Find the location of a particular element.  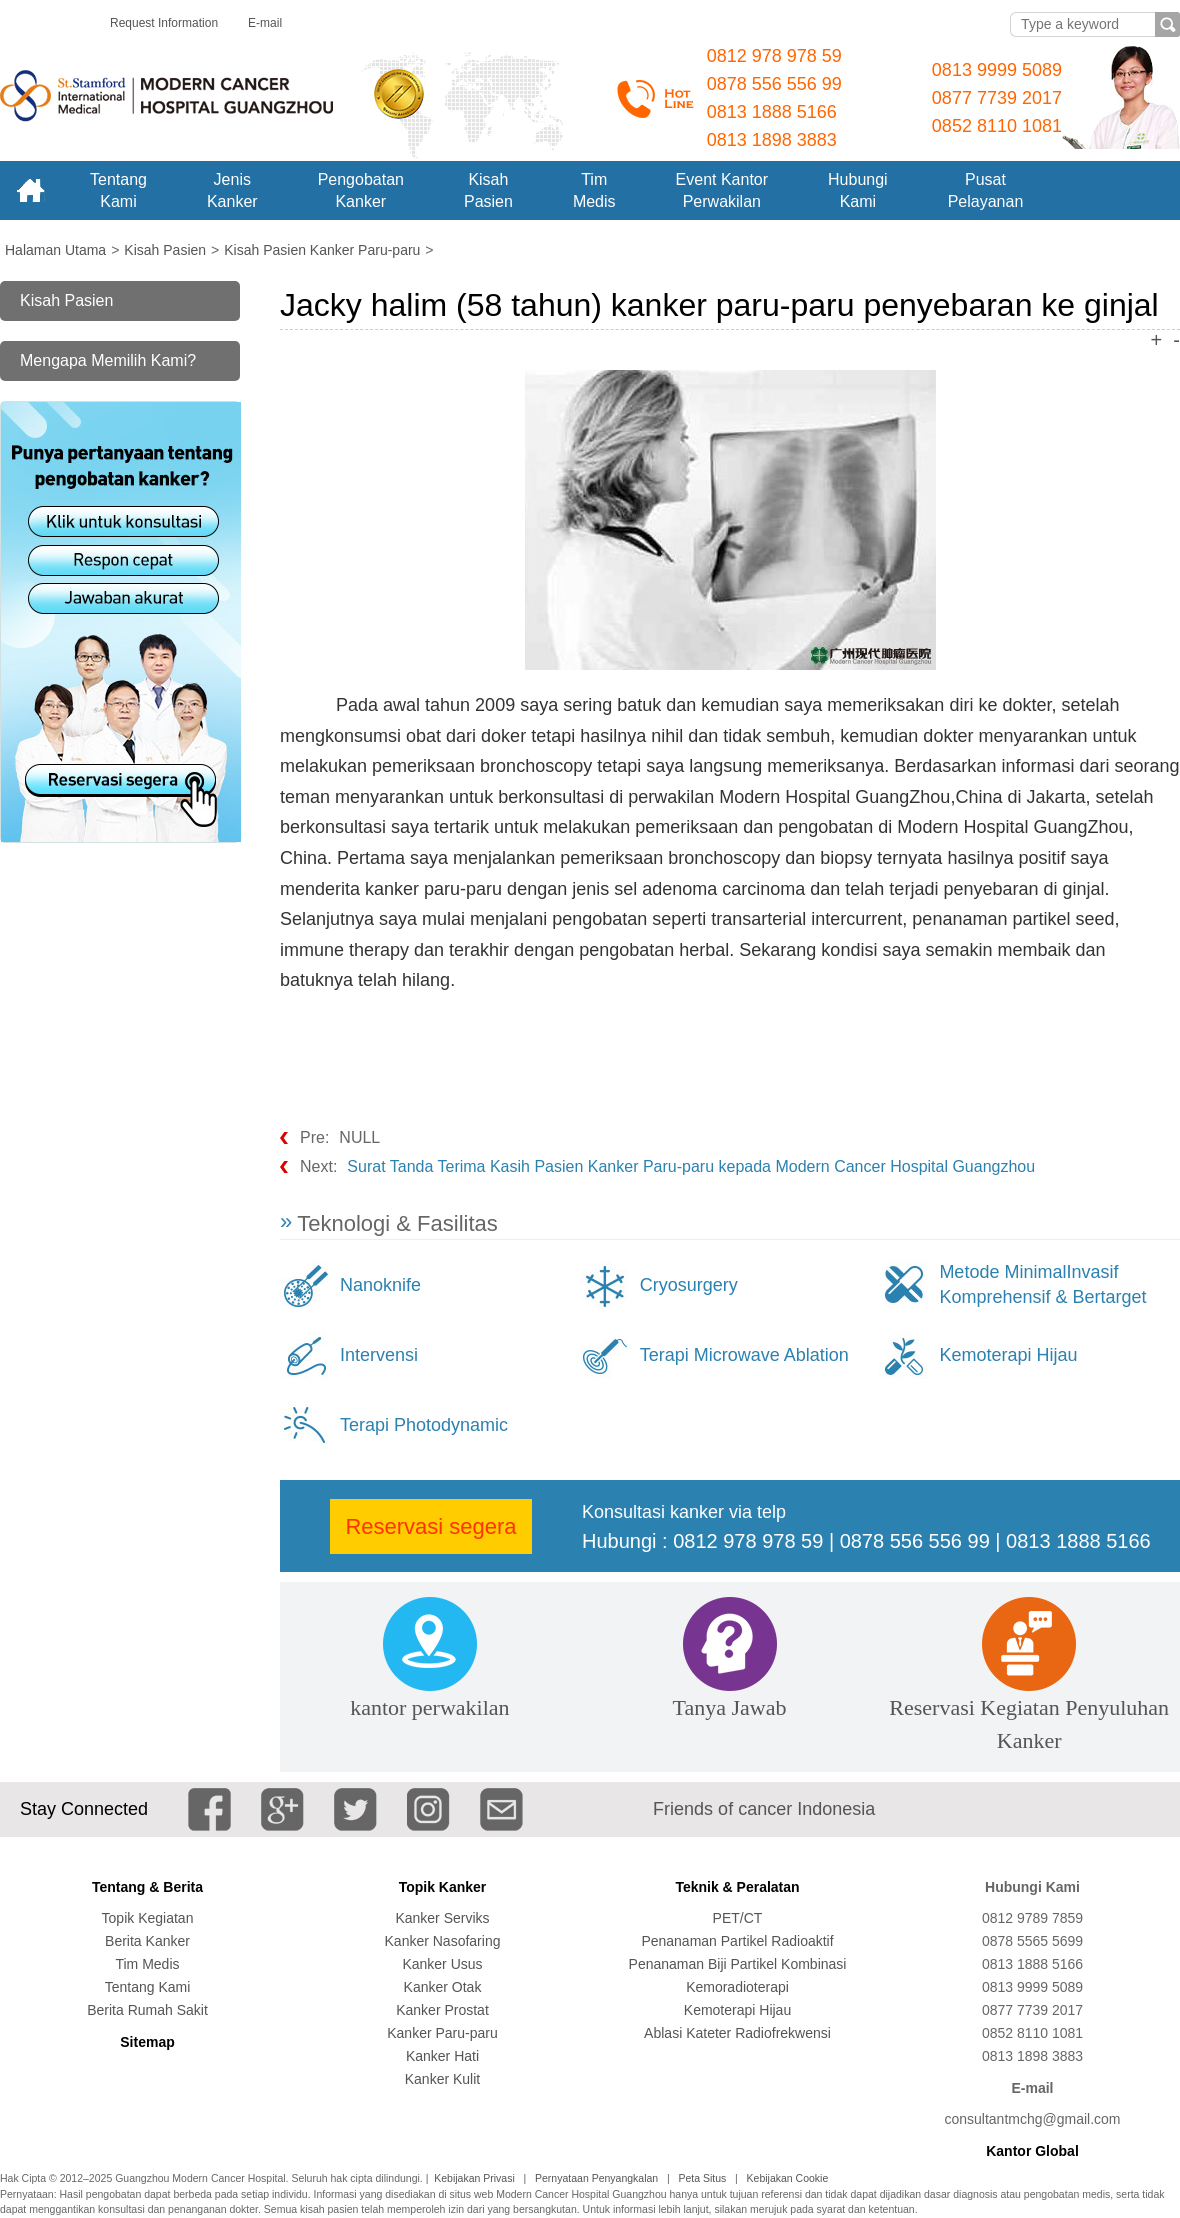

Intervensi is located at coordinates (379, 1355).